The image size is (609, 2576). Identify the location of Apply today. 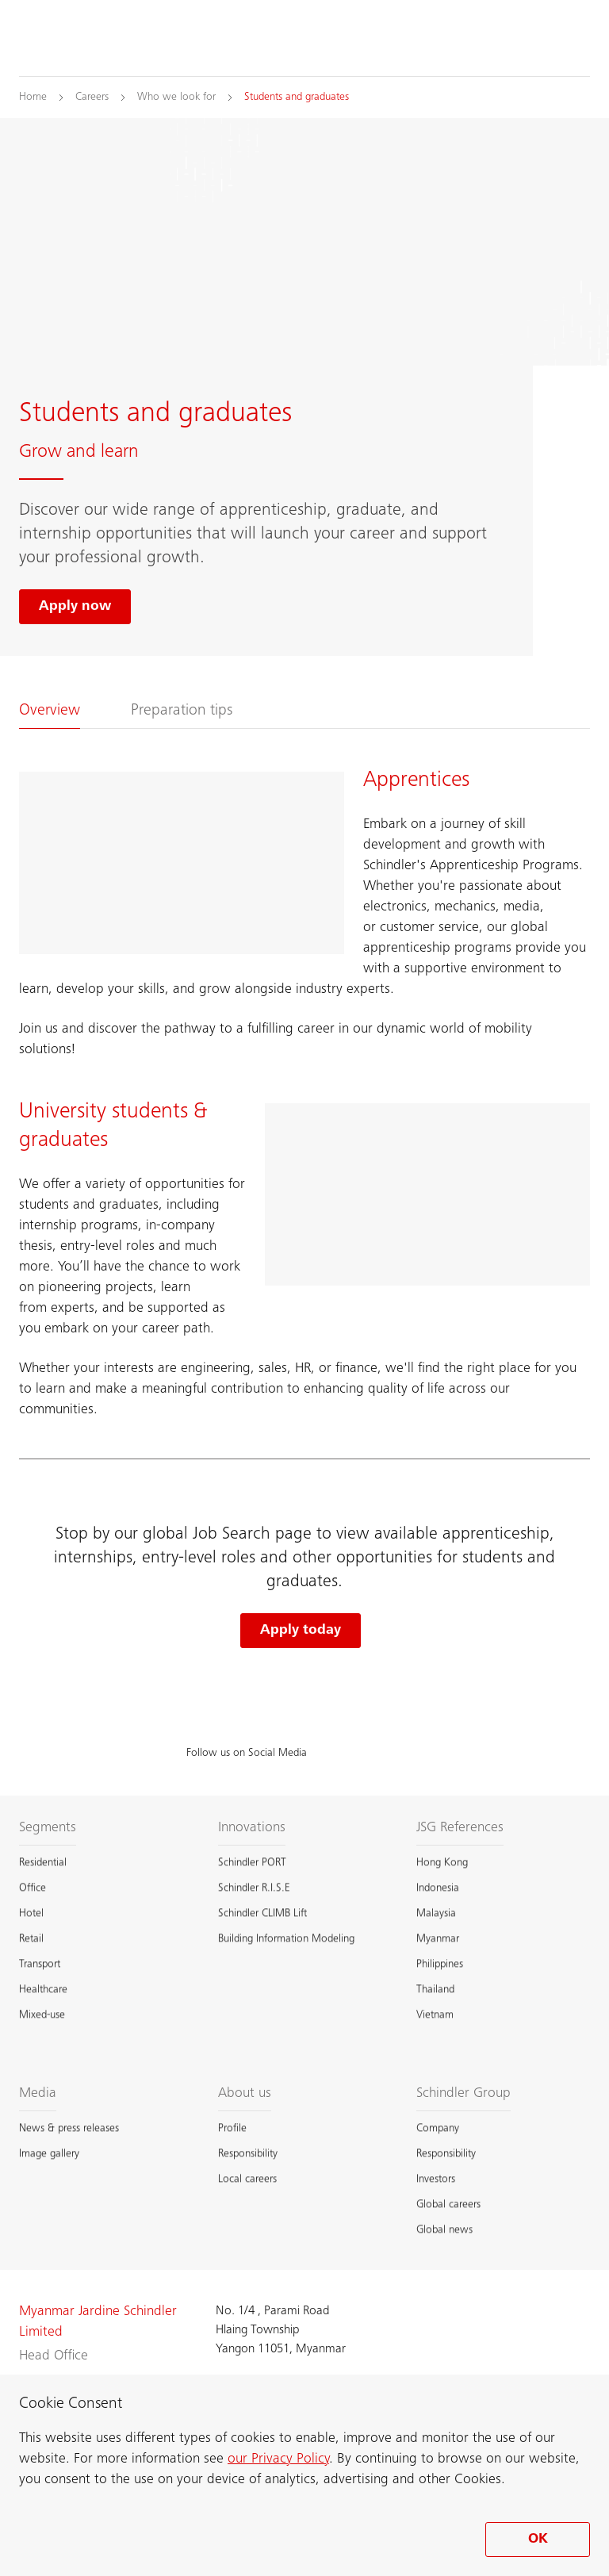
(300, 1630).